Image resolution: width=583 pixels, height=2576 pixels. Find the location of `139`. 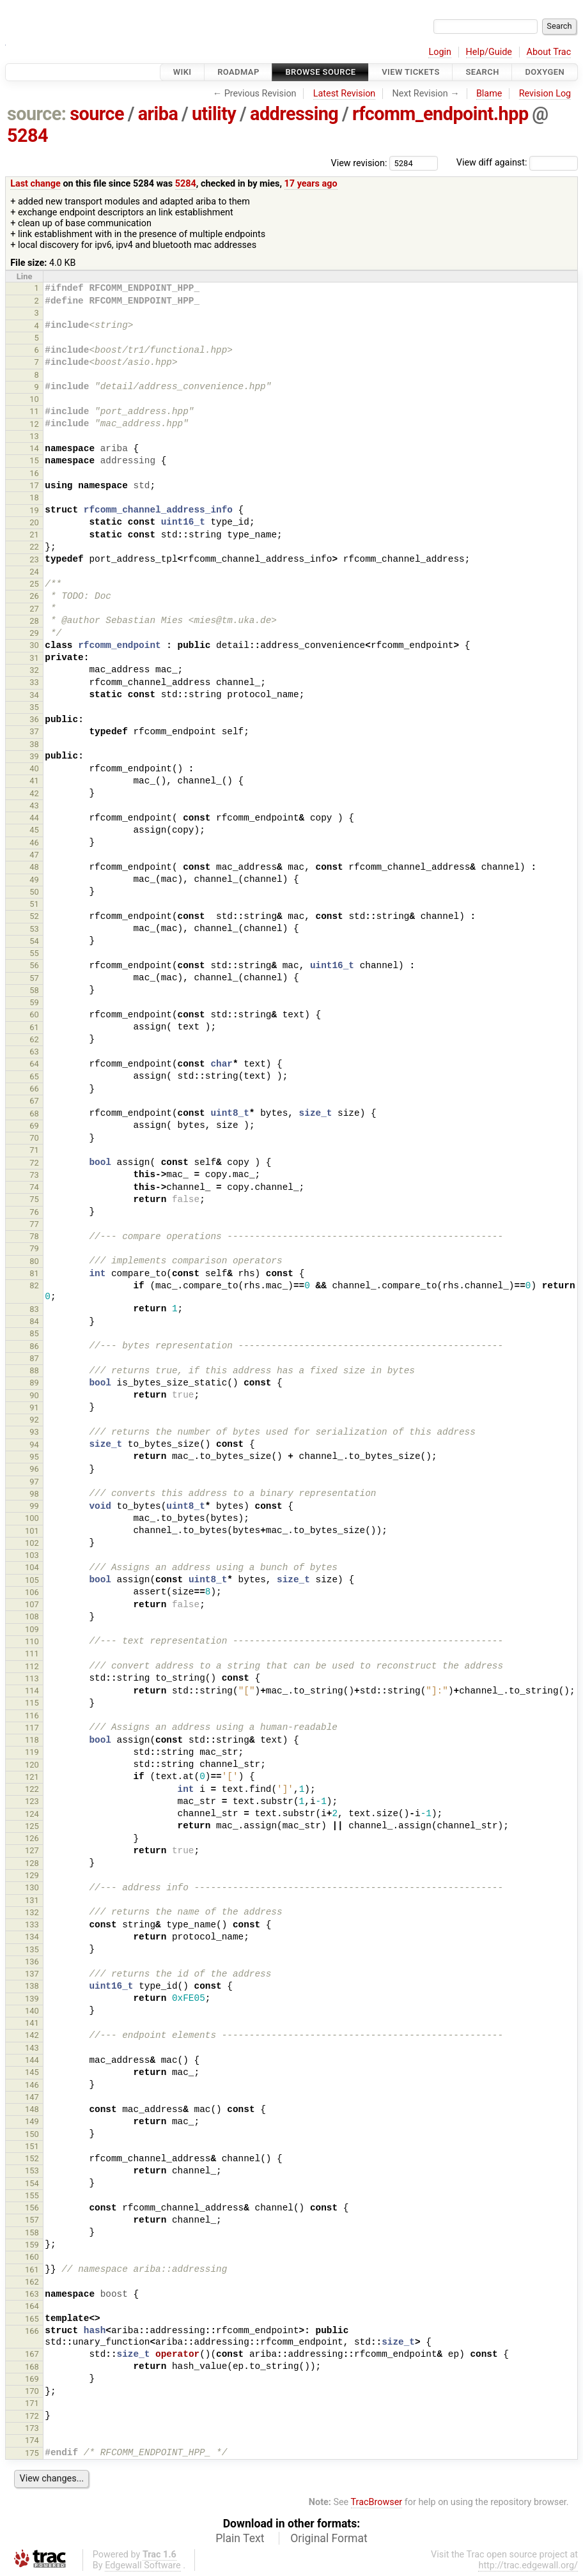

139 is located at coordinates (32, 1998).